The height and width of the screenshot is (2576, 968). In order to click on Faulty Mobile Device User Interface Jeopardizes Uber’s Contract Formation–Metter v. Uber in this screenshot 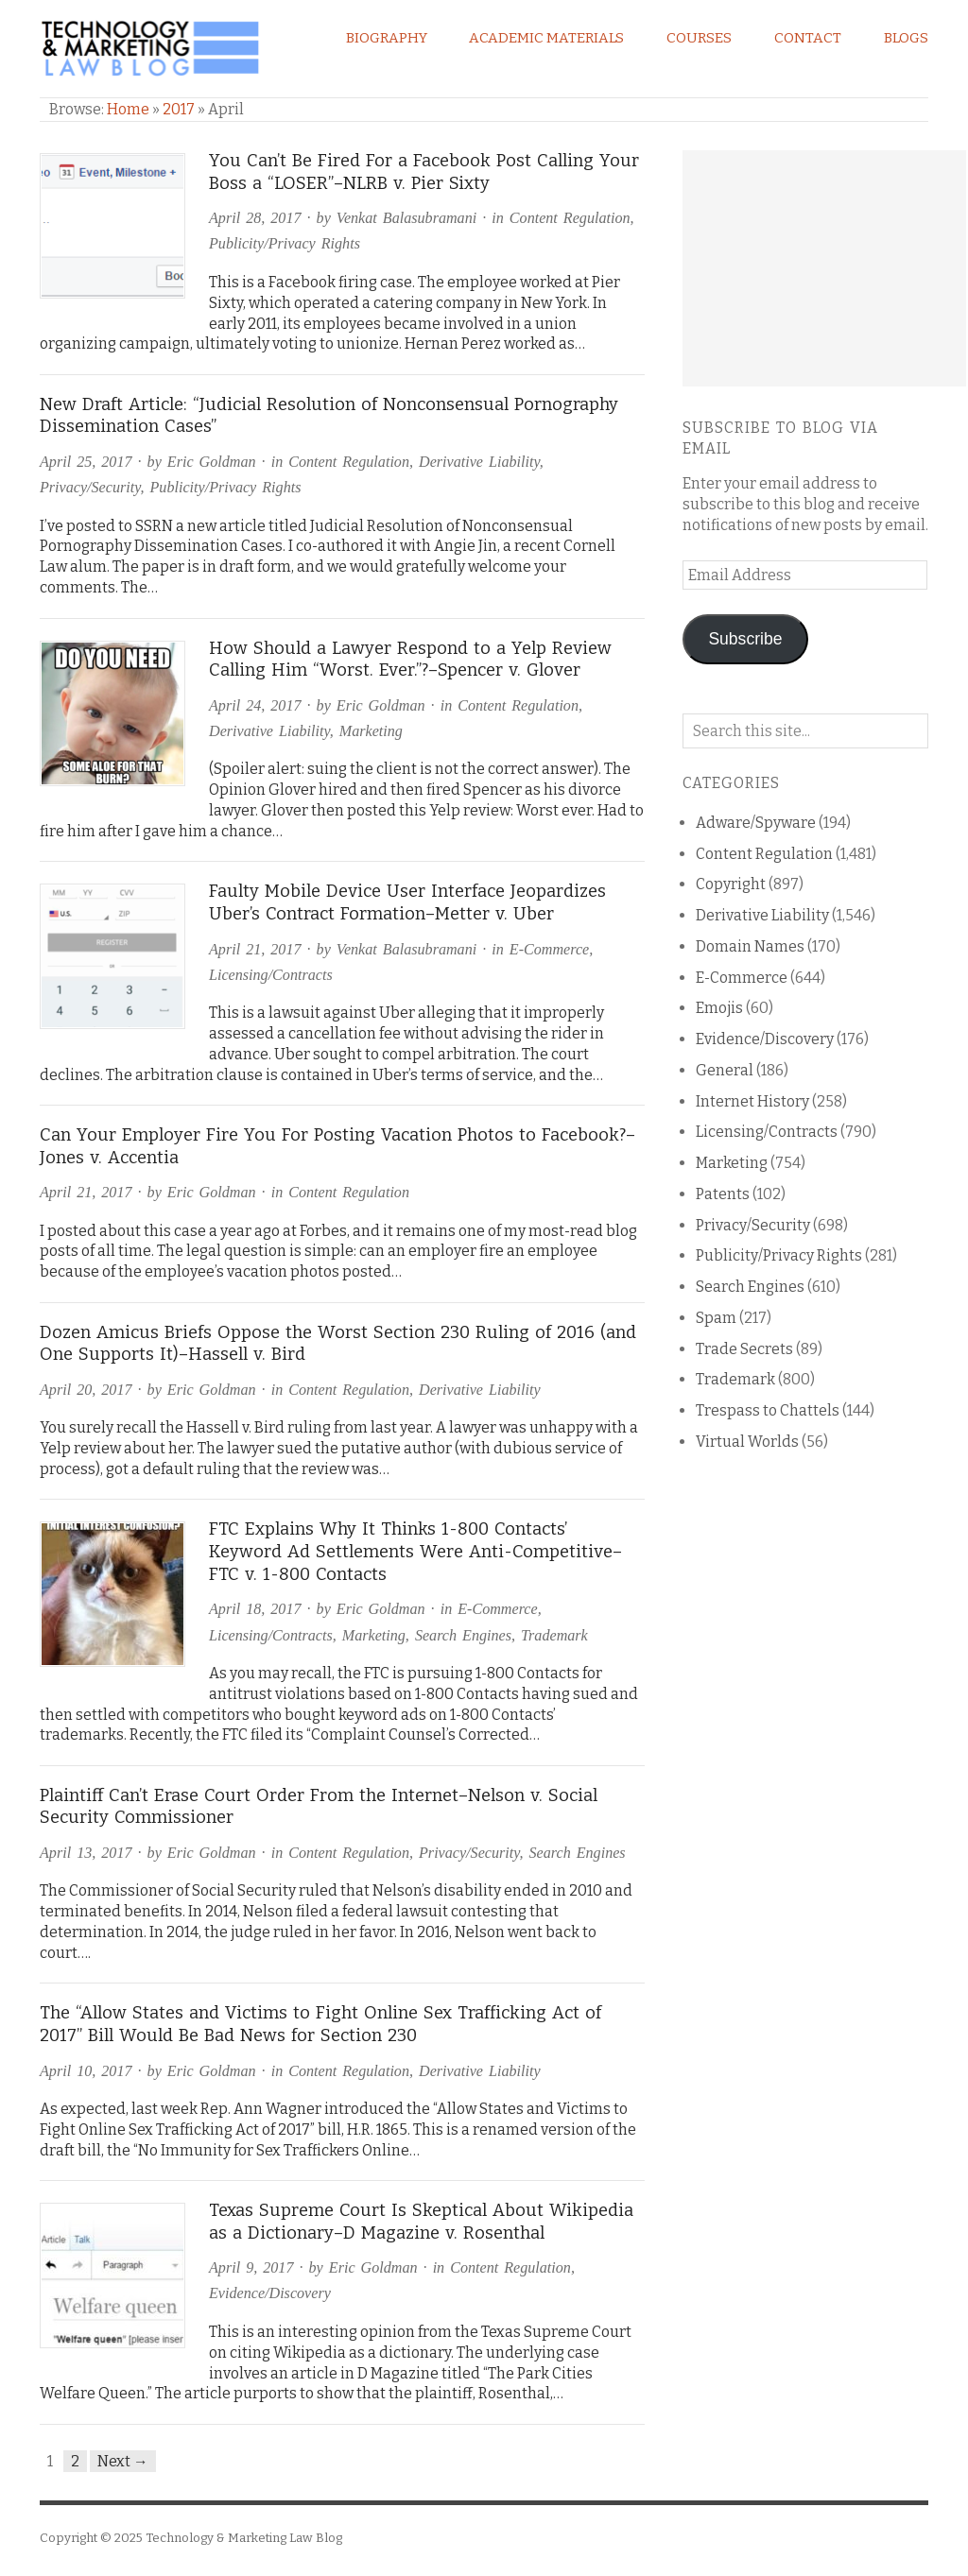, I will do `click(407, 902)`.